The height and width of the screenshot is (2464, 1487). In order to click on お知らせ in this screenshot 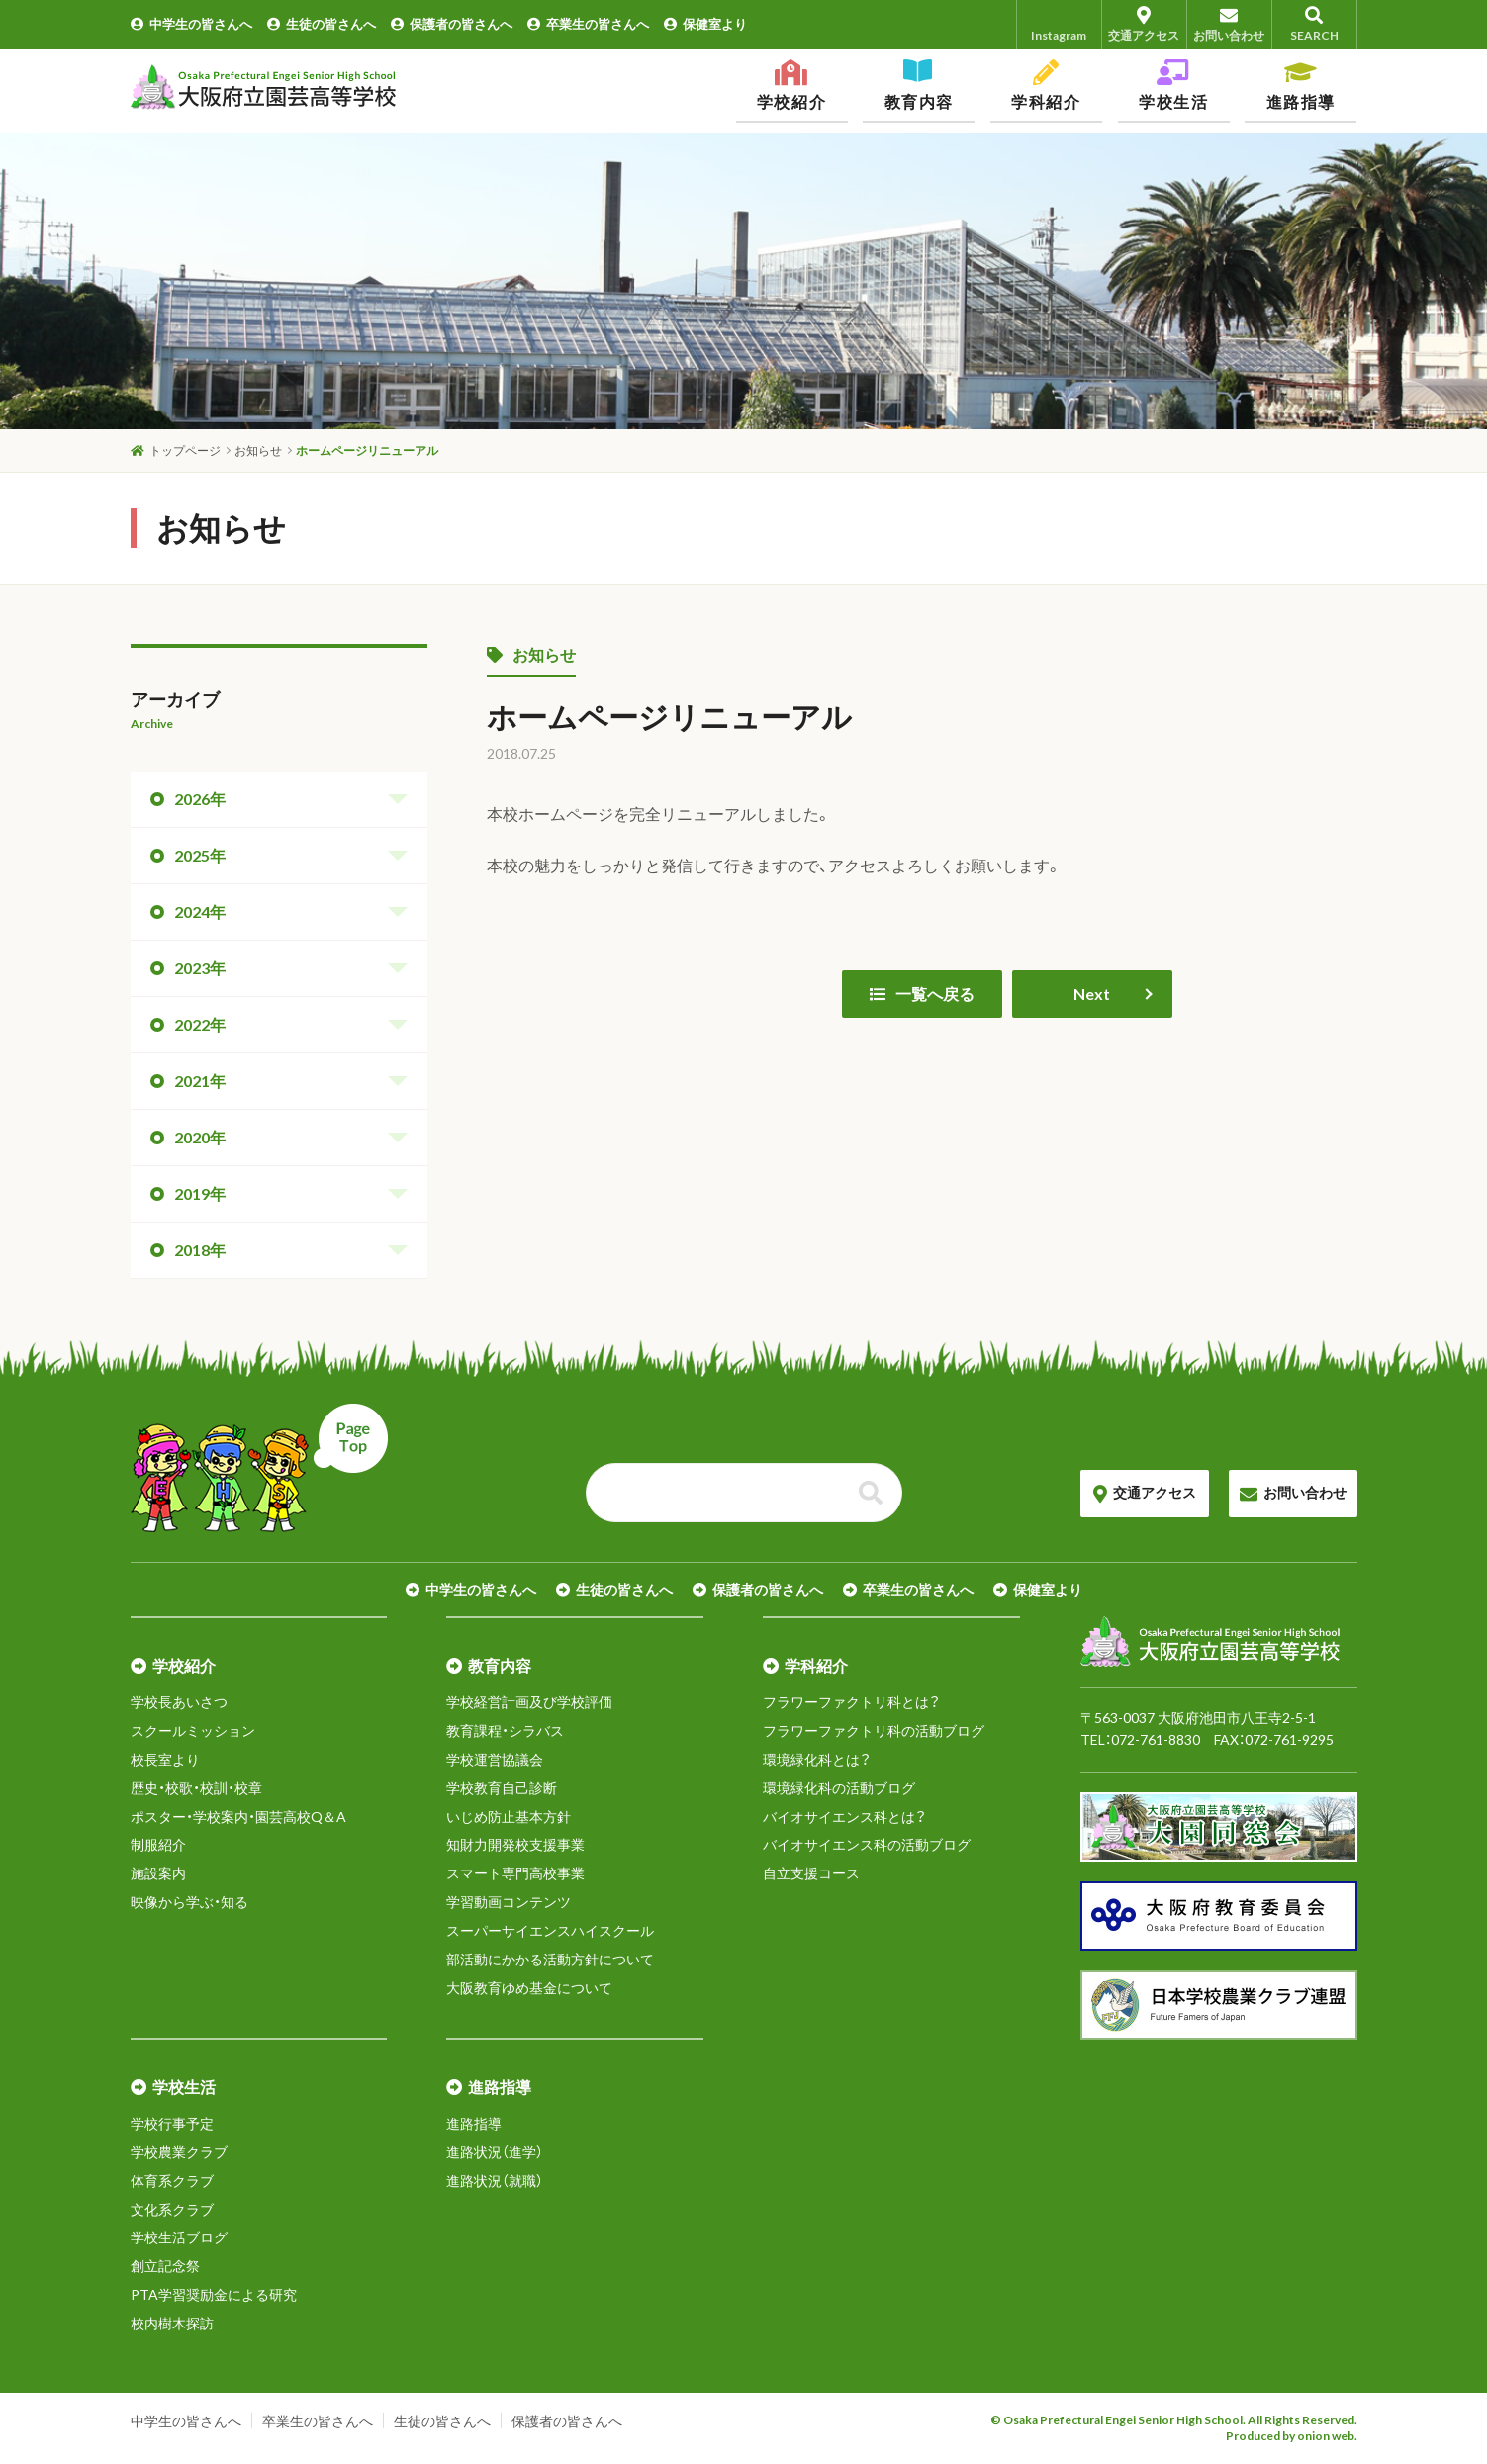, I will do `click(531, 654)`.